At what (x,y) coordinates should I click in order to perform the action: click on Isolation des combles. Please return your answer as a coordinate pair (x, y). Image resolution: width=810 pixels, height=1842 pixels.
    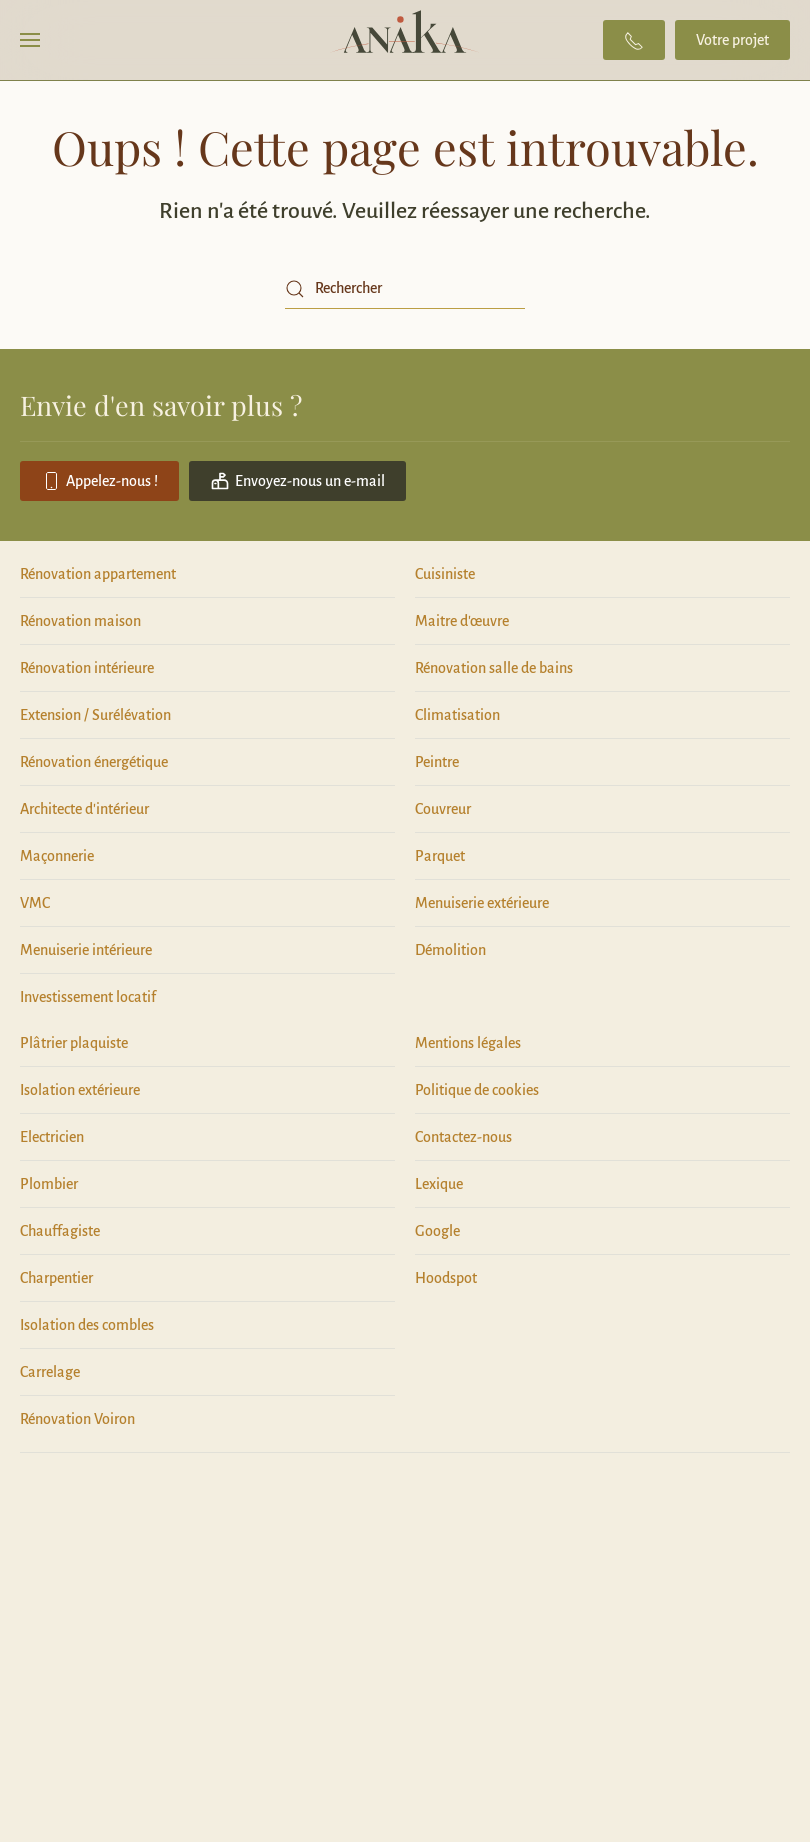
    Looking at the image, I should click on (87, 1325).